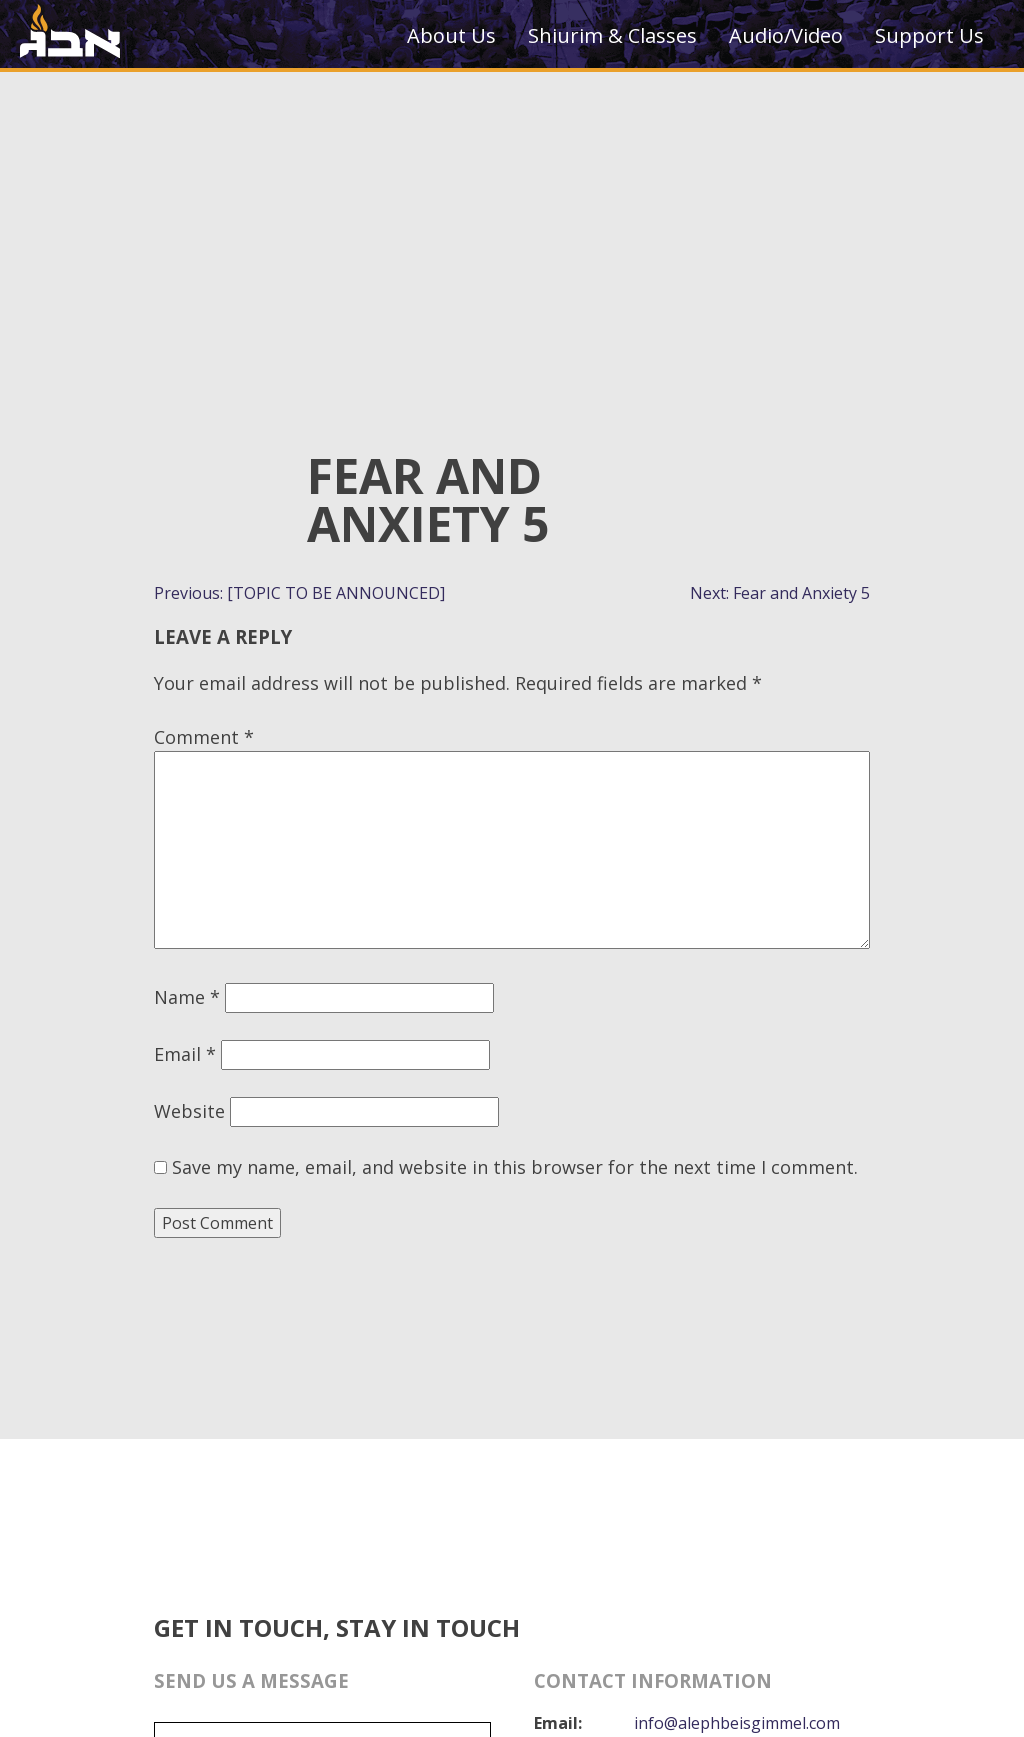  Describe the element at coordinates (204, 737) in the screenshot. I see `Comment` at that location.